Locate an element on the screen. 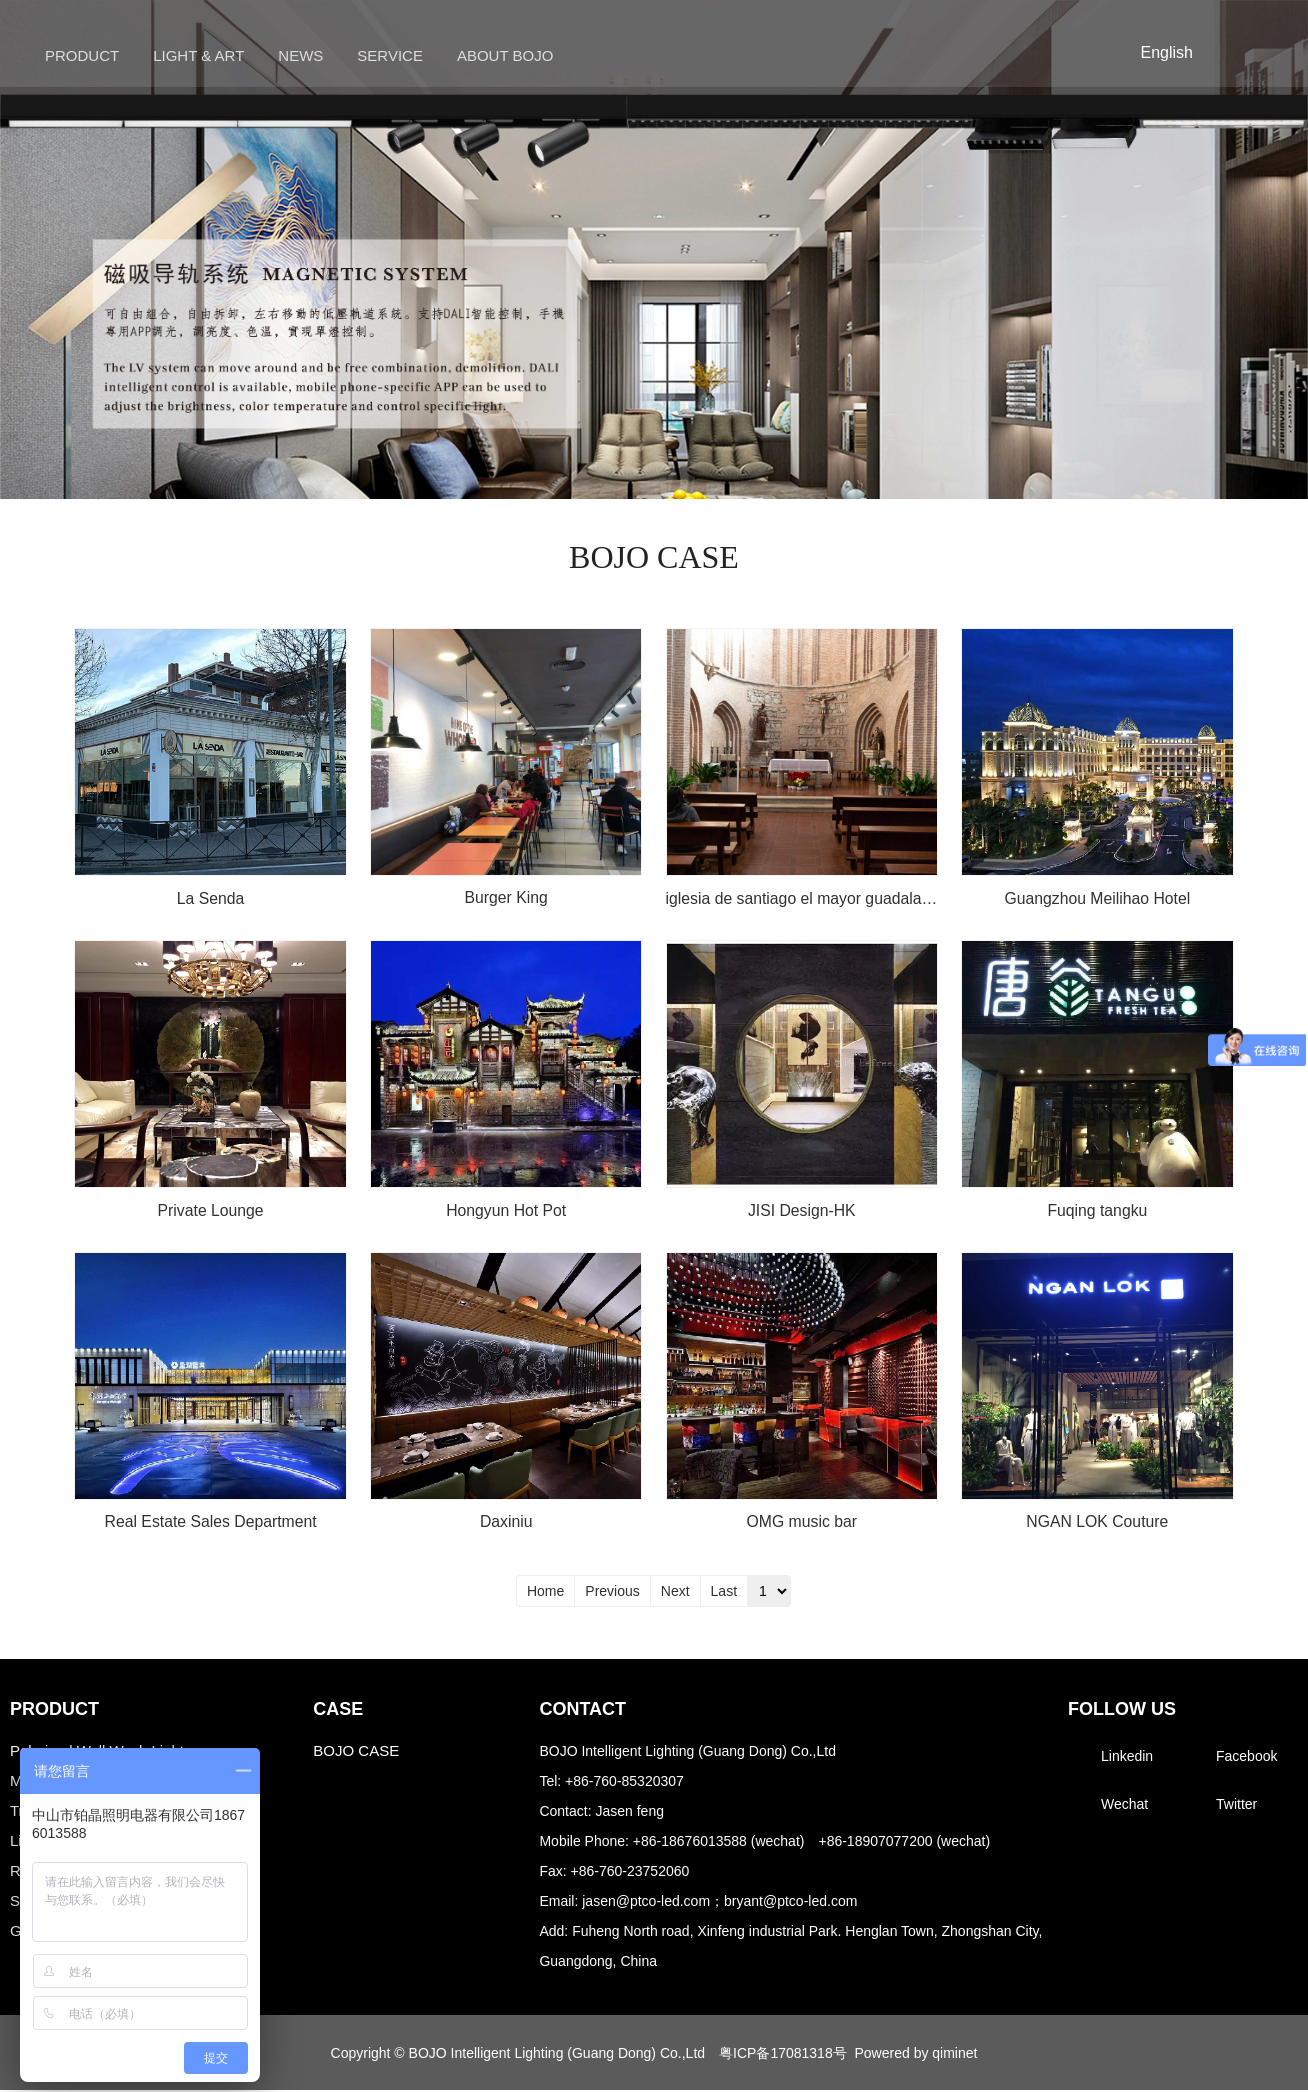  BOJO CASE is located at coordinates (356, 1752).